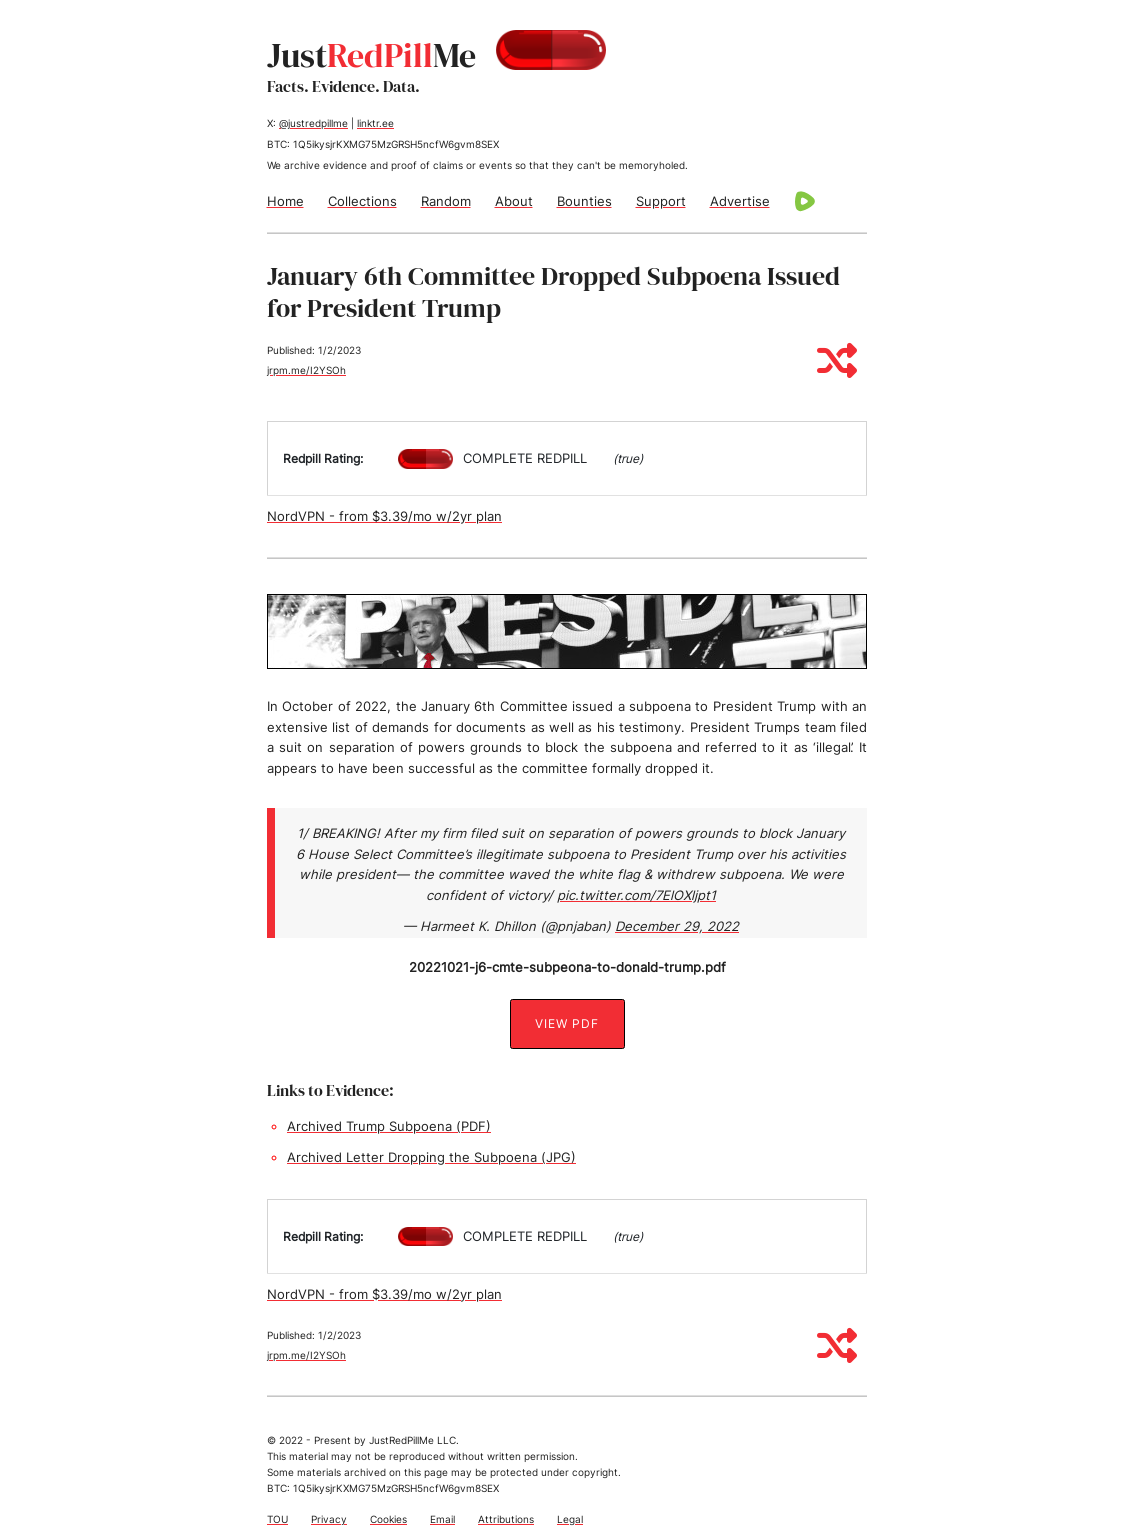  What do you see at coordinates (661, 201) in the screenshot?
I see `Support` at bounding box center [661, 201].